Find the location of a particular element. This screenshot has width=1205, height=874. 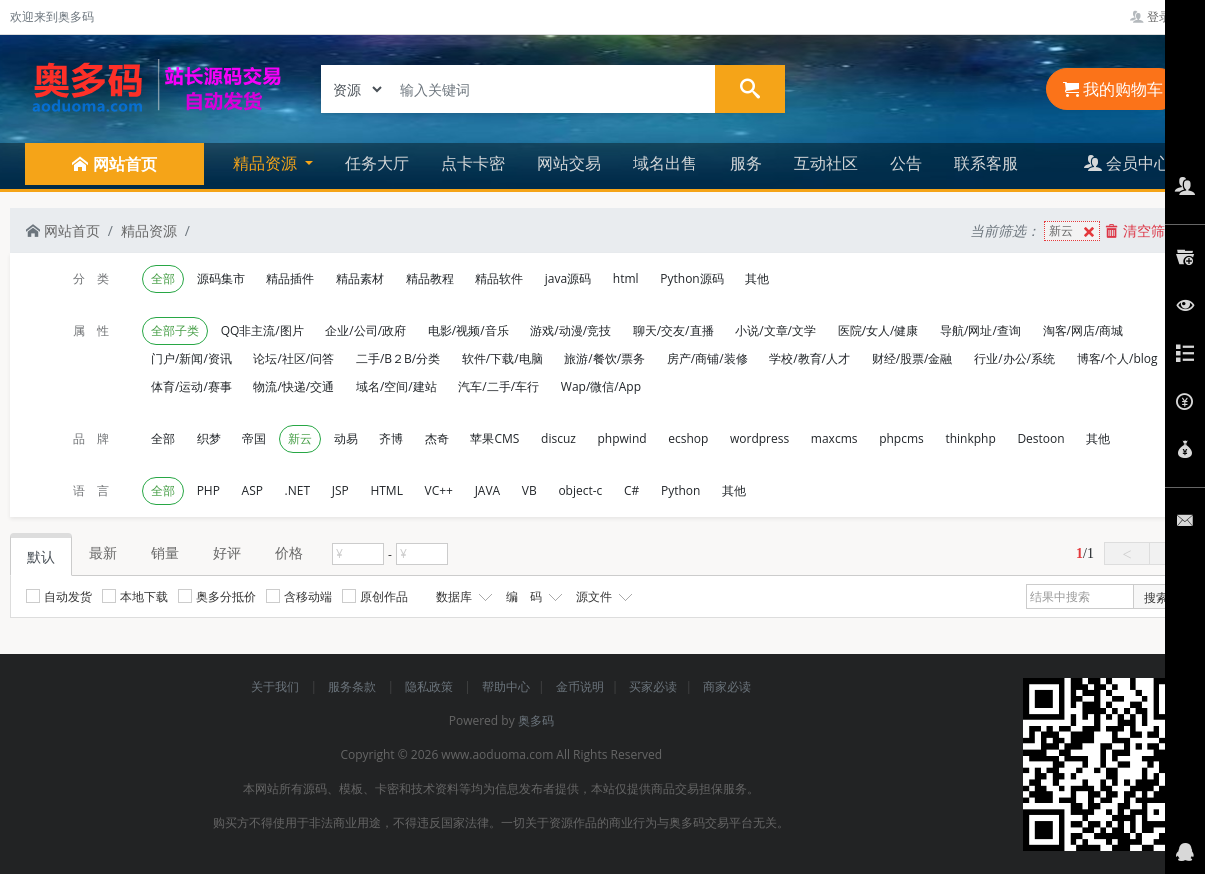

动易 is located at coordinates (346, 438).